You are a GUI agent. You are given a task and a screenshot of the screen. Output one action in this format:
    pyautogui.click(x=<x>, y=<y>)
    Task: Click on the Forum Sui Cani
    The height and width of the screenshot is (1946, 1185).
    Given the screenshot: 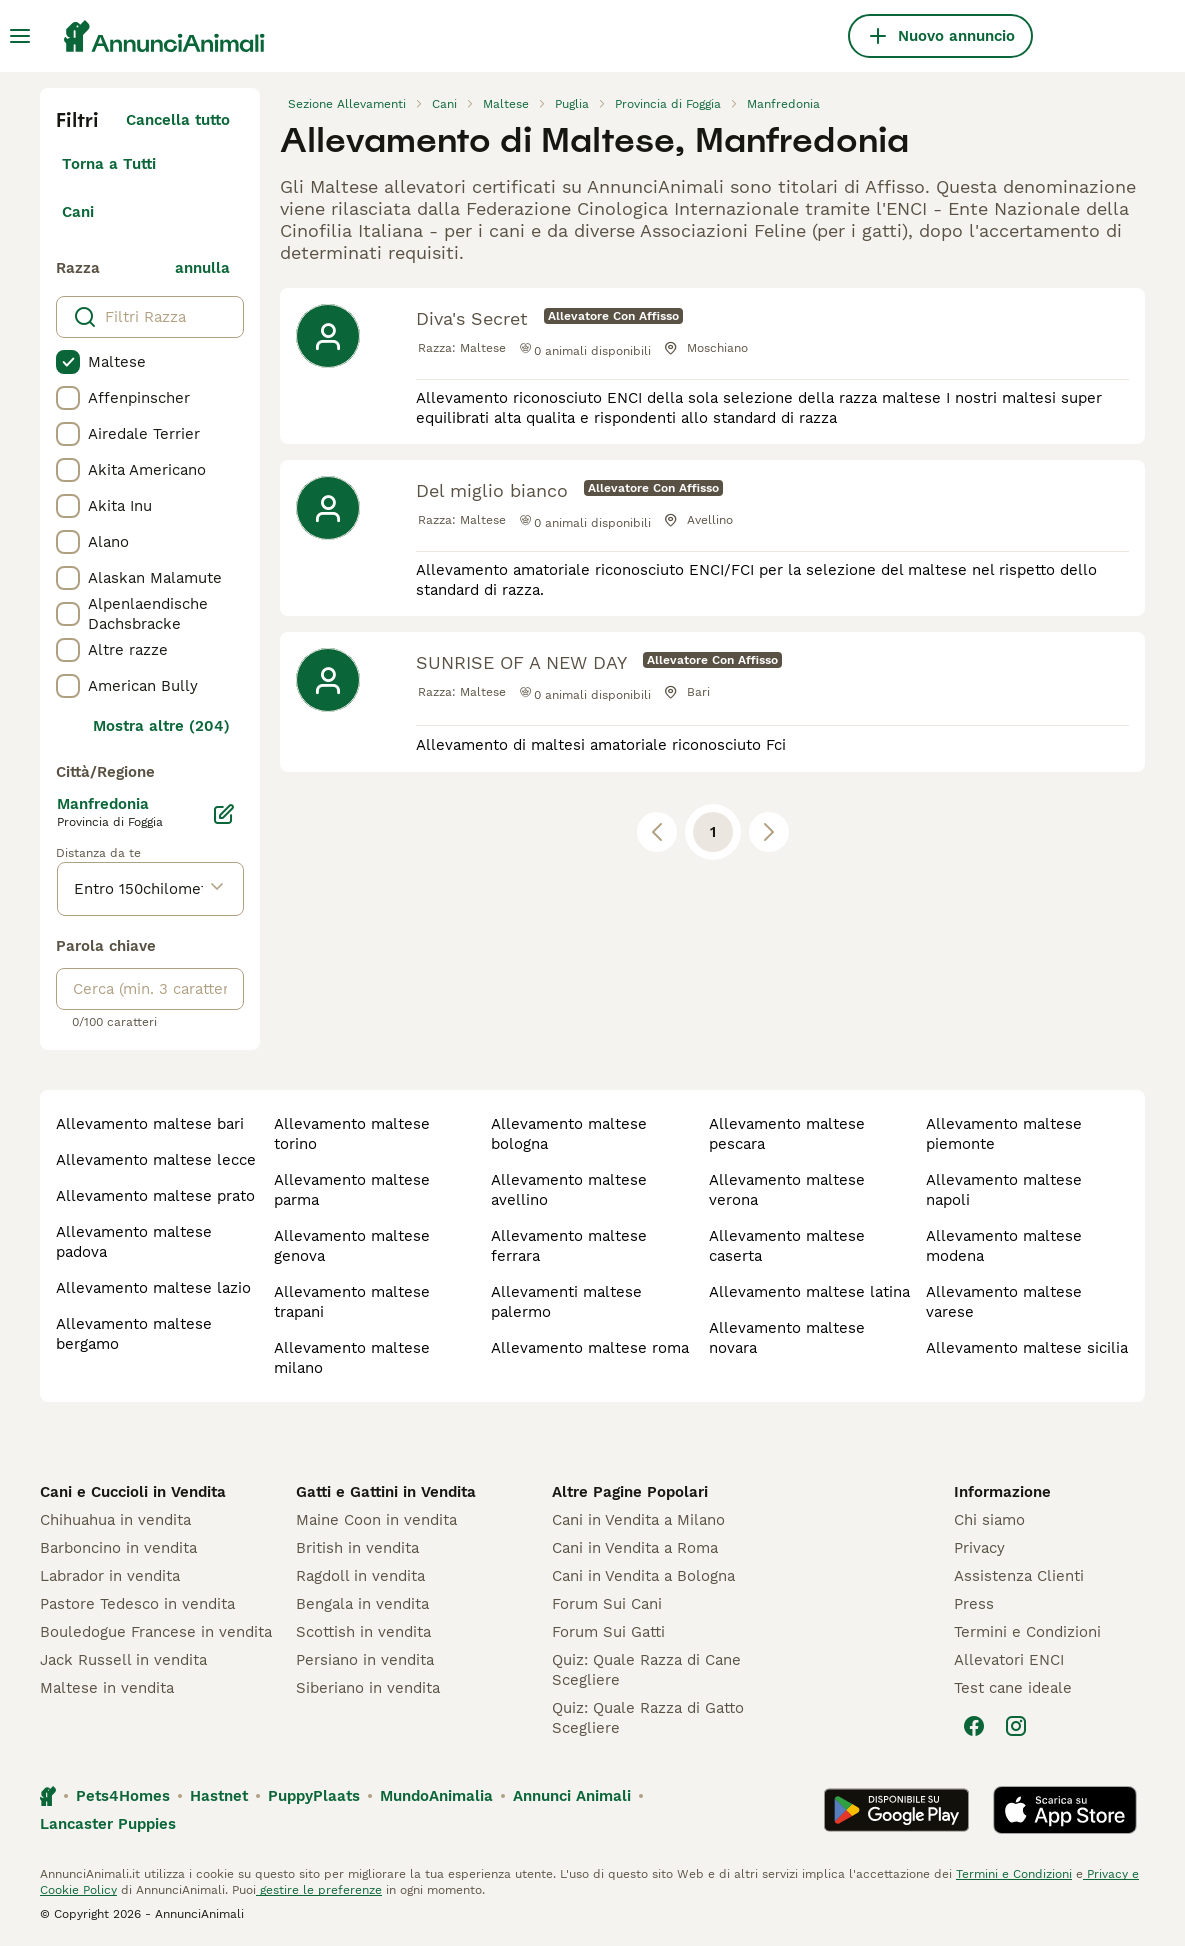 What is the action you would take?
    pyautogui.click(x=607, y=1604)
    